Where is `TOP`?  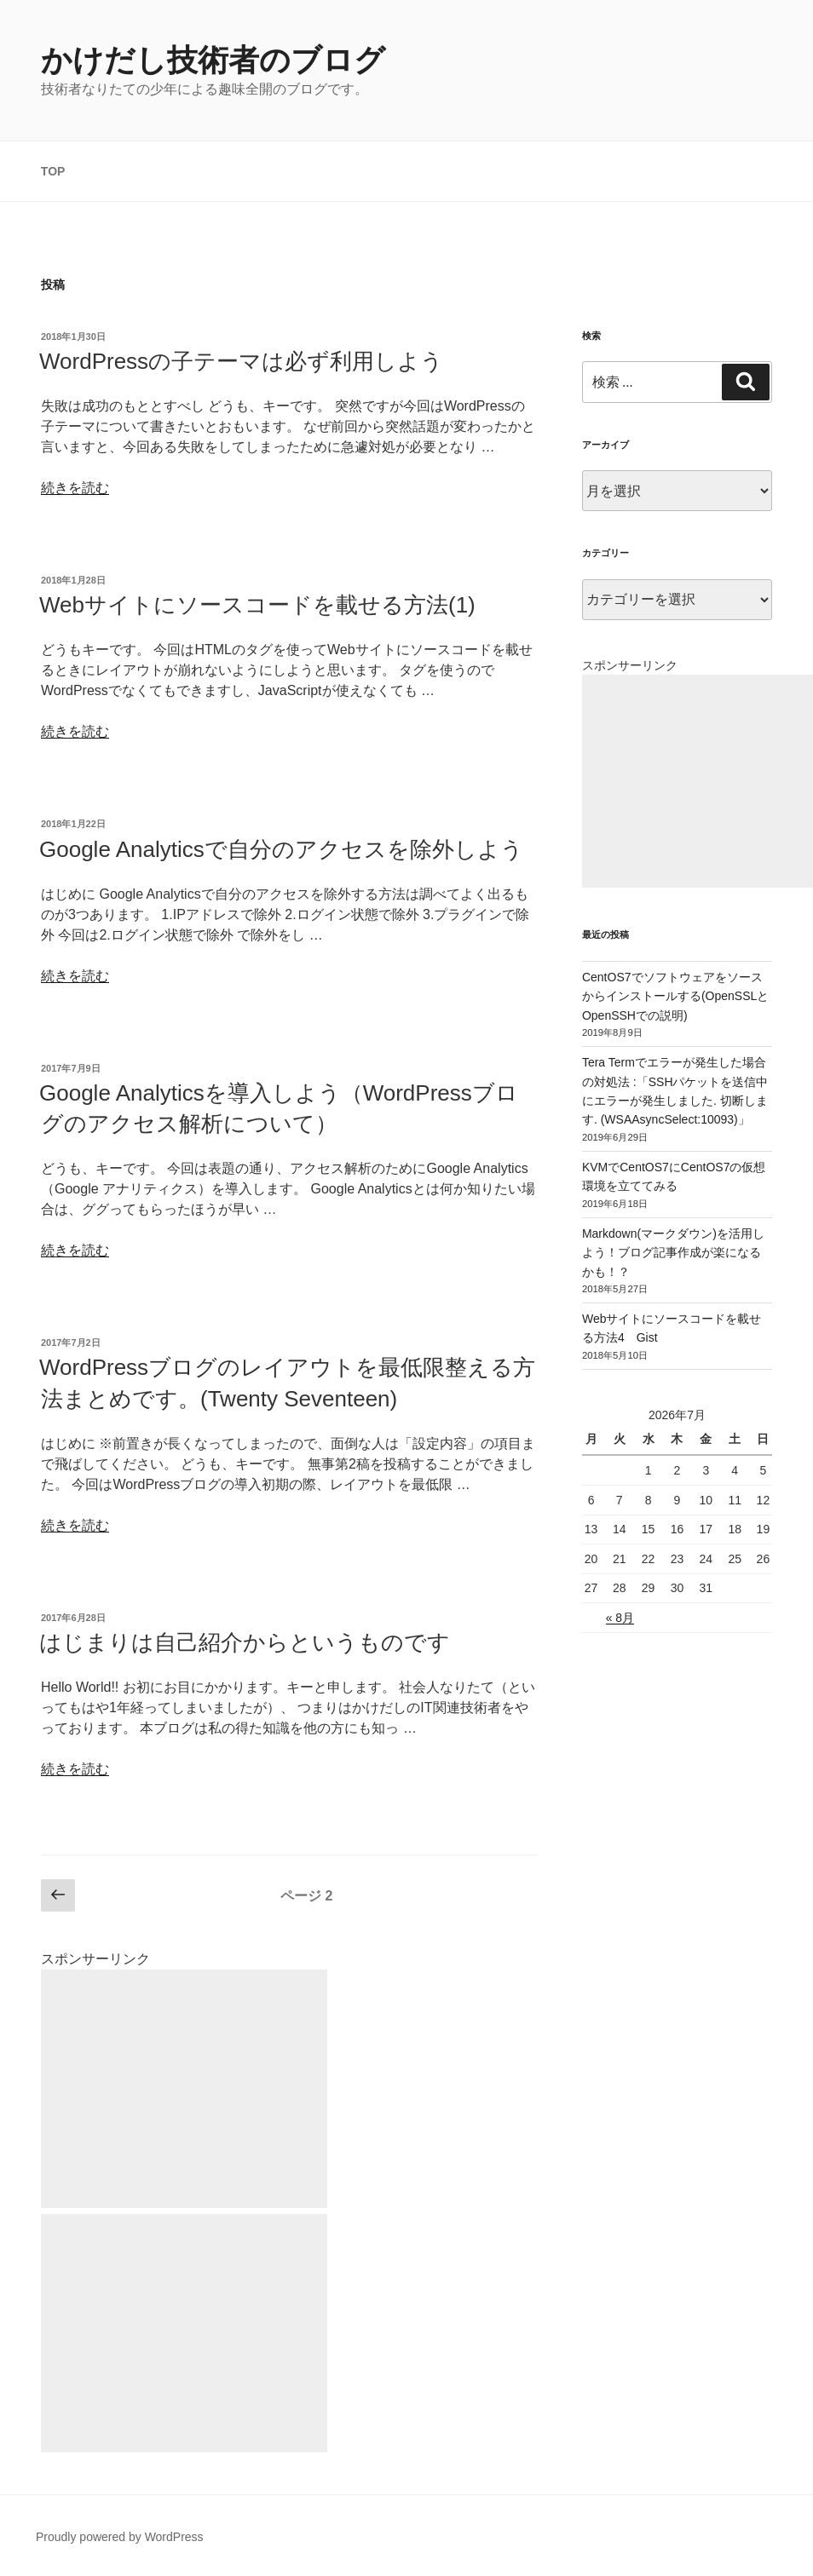 TOP is located at coordinates (53, 171).